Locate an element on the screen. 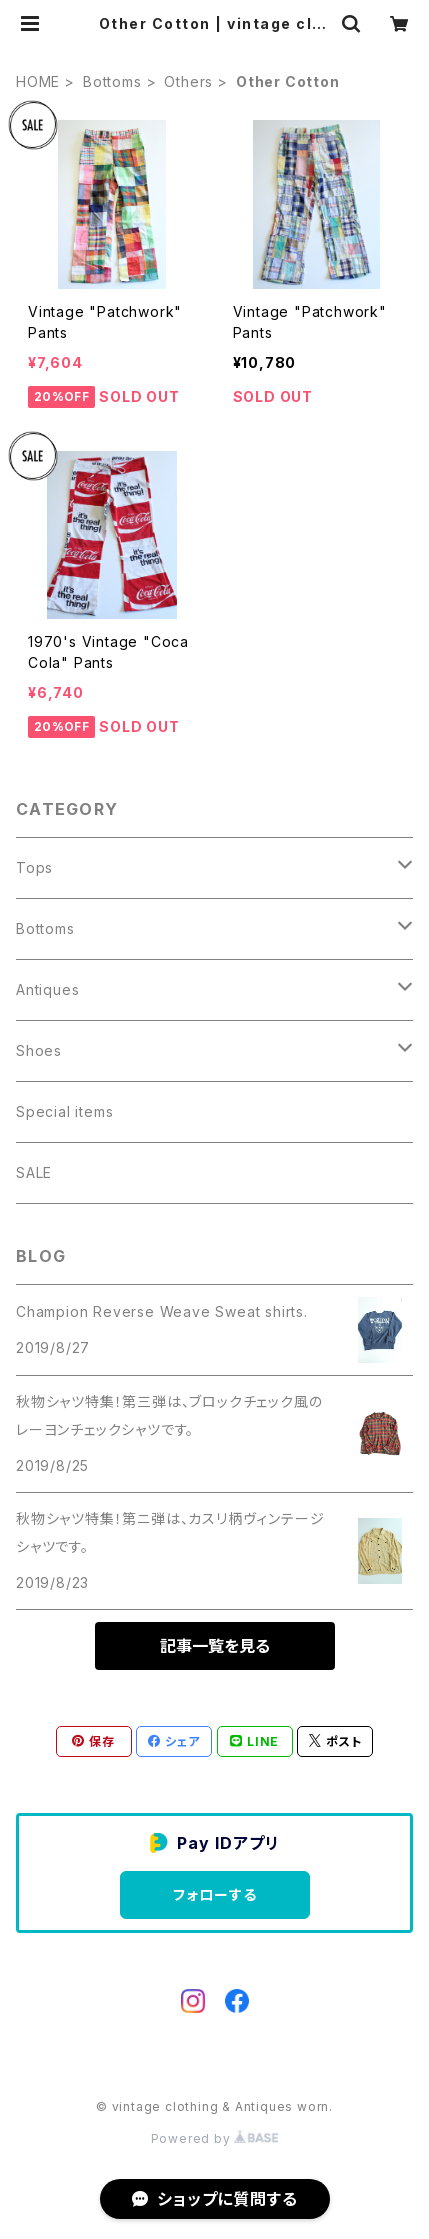  Others is located at coordinates (188, 81).